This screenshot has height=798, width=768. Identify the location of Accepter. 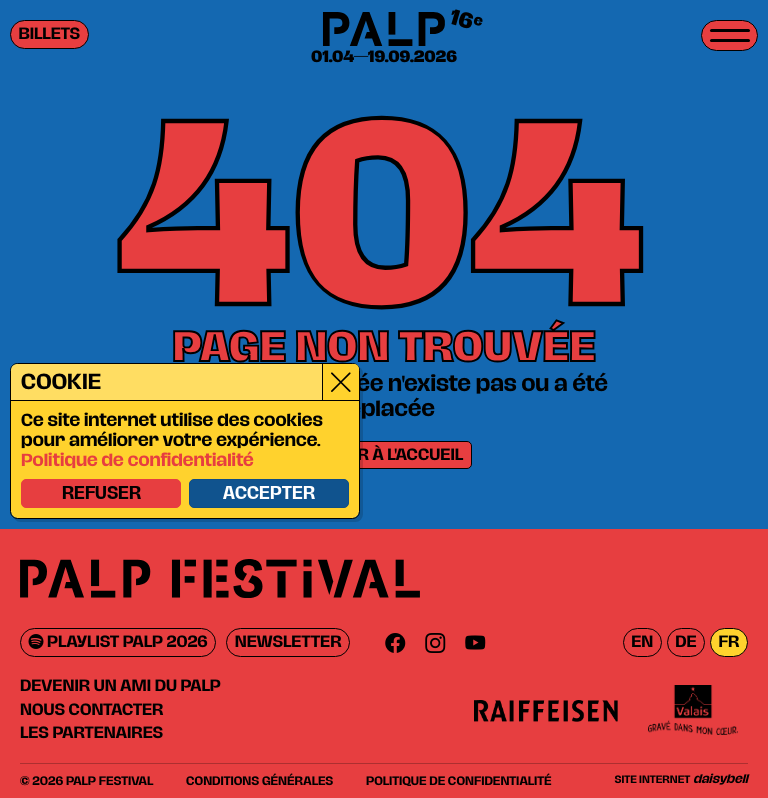
(268, 494).